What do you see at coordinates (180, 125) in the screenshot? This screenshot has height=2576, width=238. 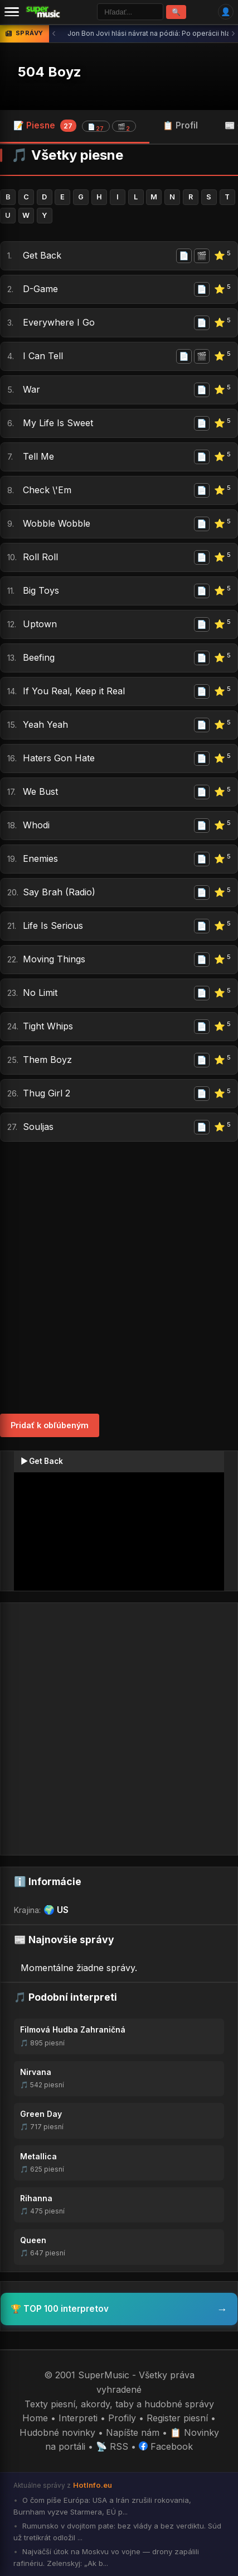 I see `📋 Profil` at bounding box center [180, 125].